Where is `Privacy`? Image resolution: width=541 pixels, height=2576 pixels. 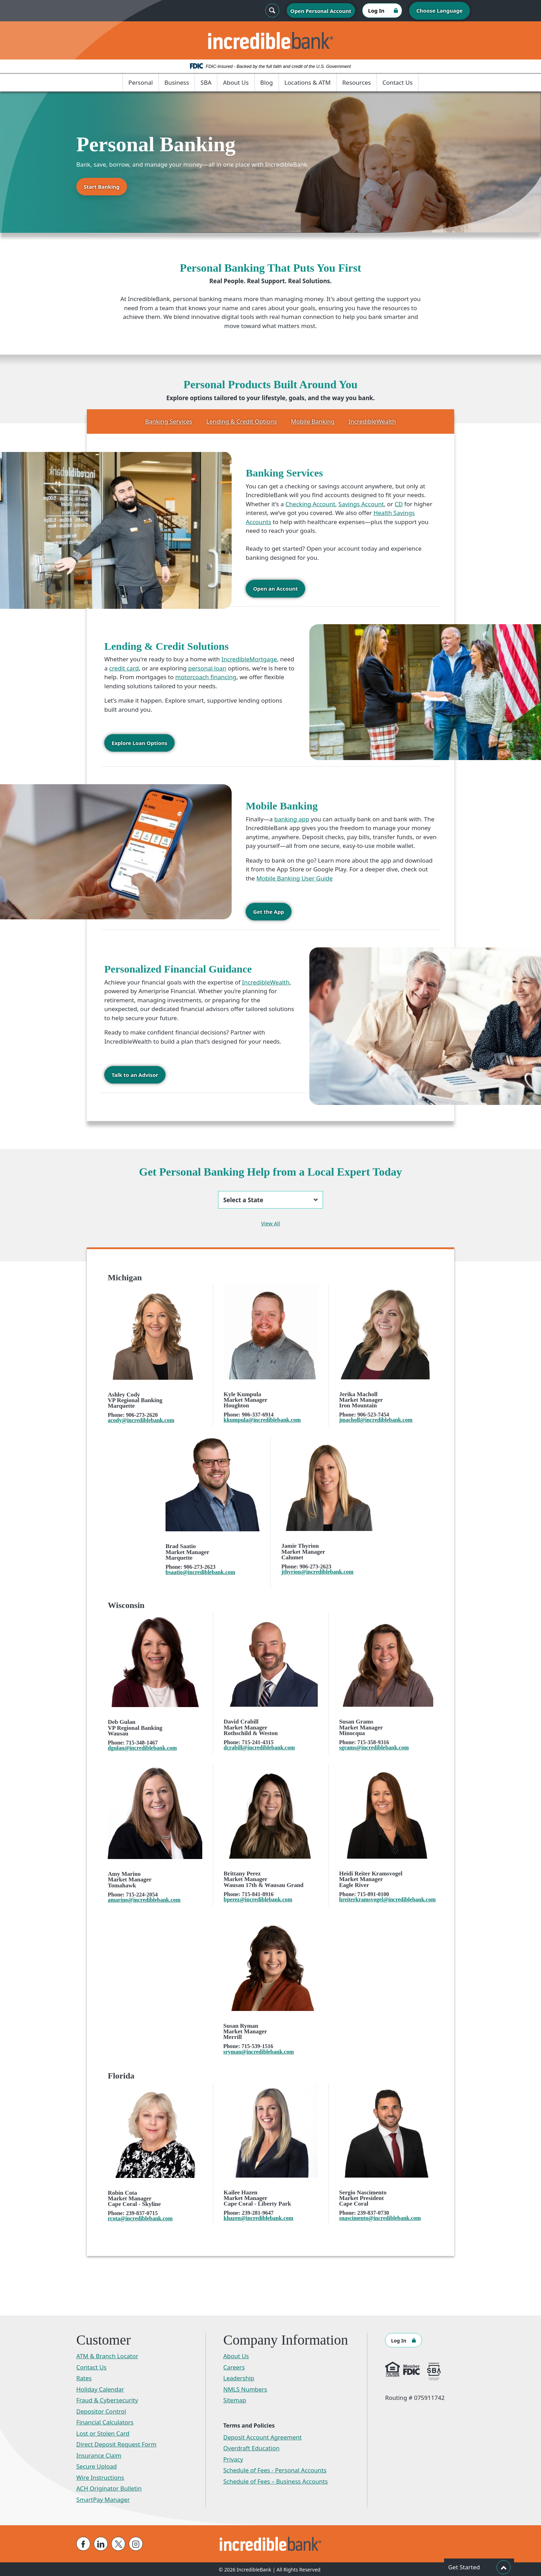
Privacy is located at coordinates (233, 2459).